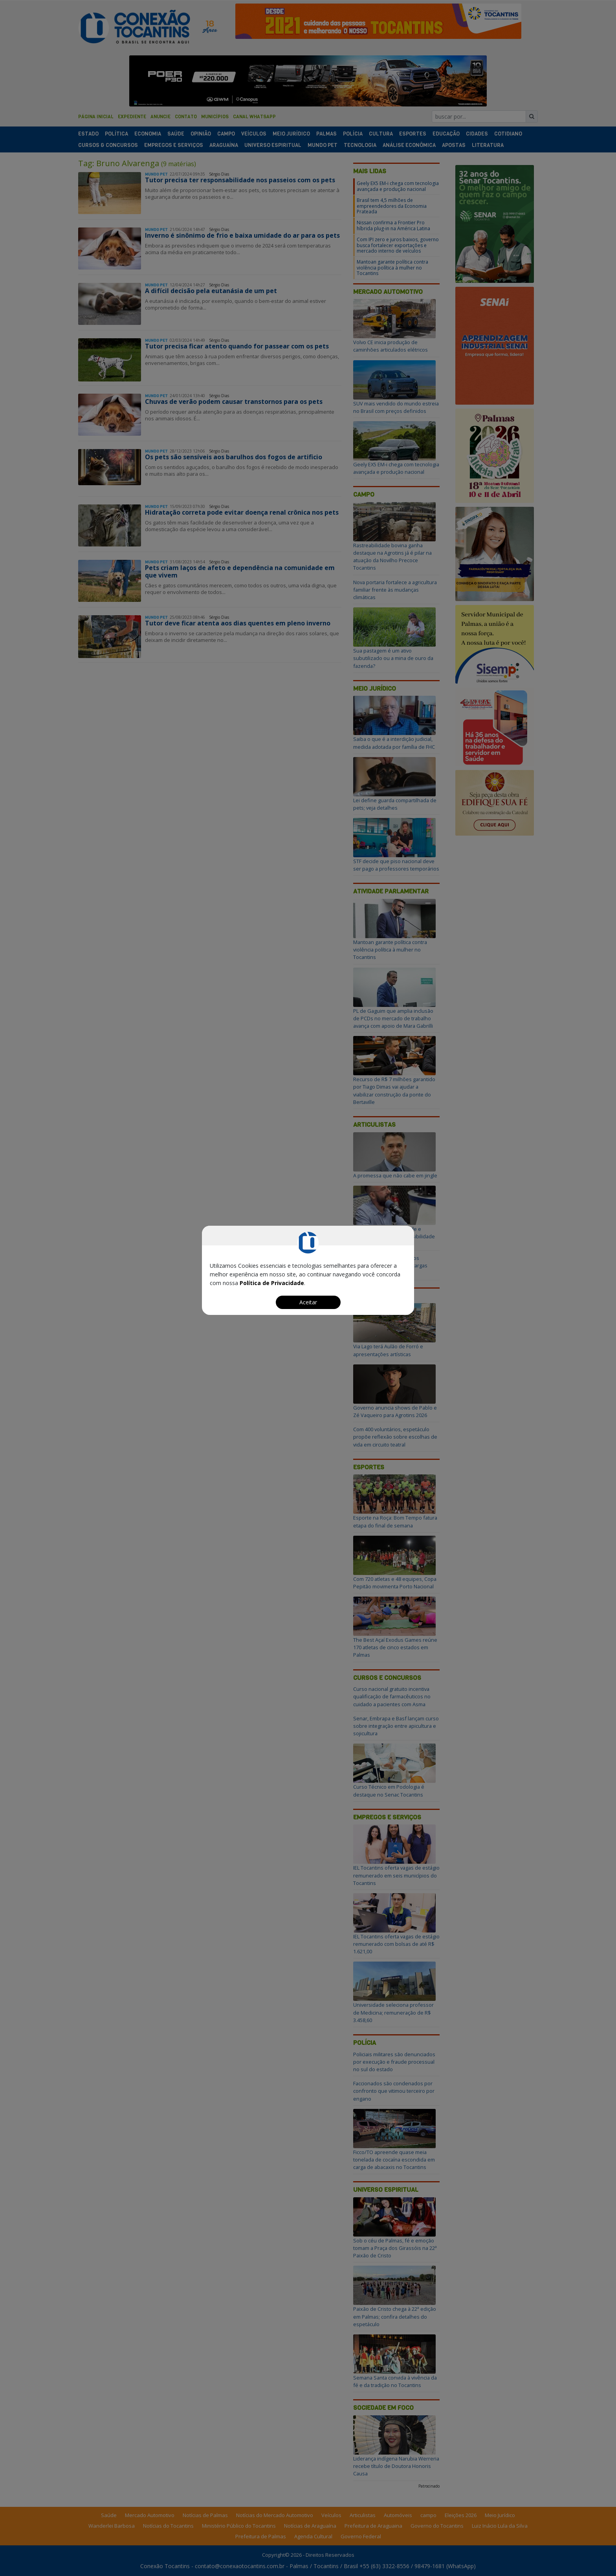 Image resolution: width=616 pixels, height=2576 pixels. What do you see at coordinates (308, 1302) in the screenshot?
I see `Aceitar` at bounding box center [308, 1302].